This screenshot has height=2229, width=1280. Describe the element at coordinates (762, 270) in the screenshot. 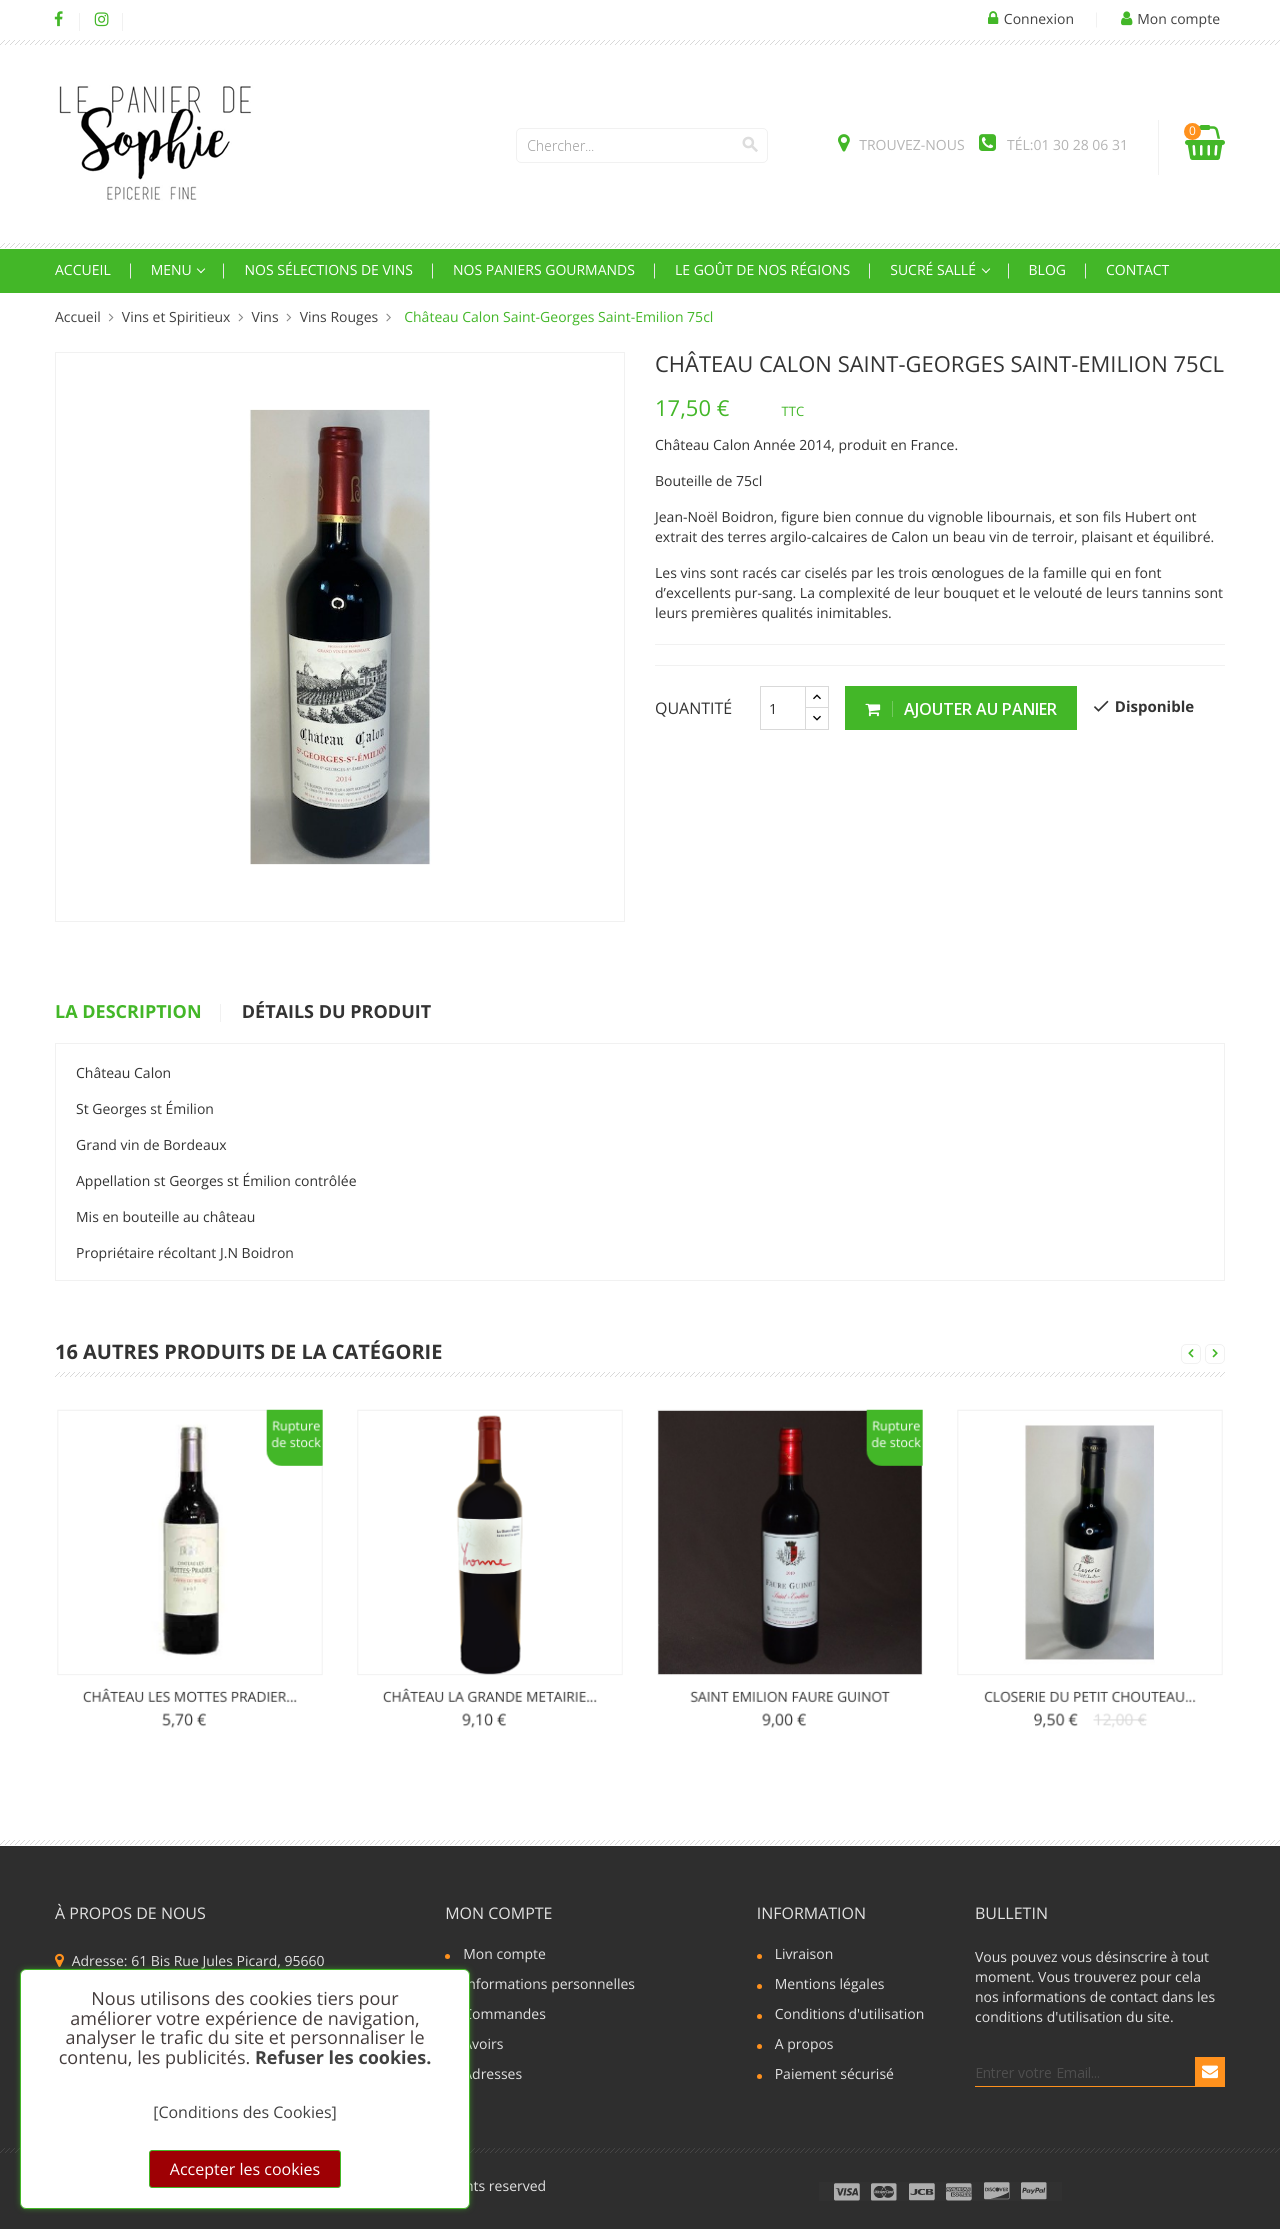

I see `Le goût de nos régions` at that location.